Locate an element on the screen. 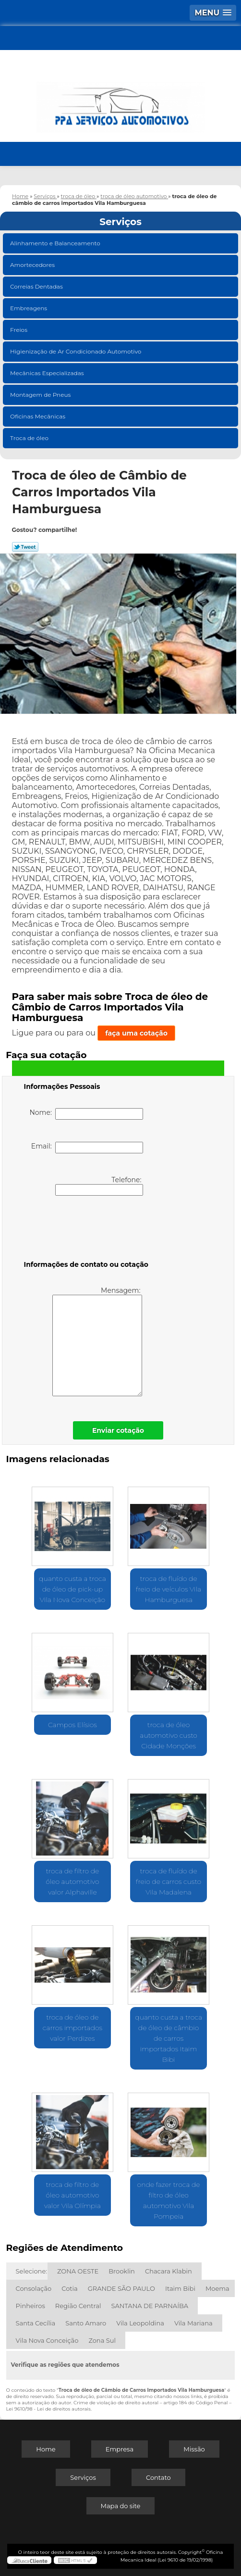  troca de óleo automotivo custo Cidade Monções is located at coordinates (168, 1735).